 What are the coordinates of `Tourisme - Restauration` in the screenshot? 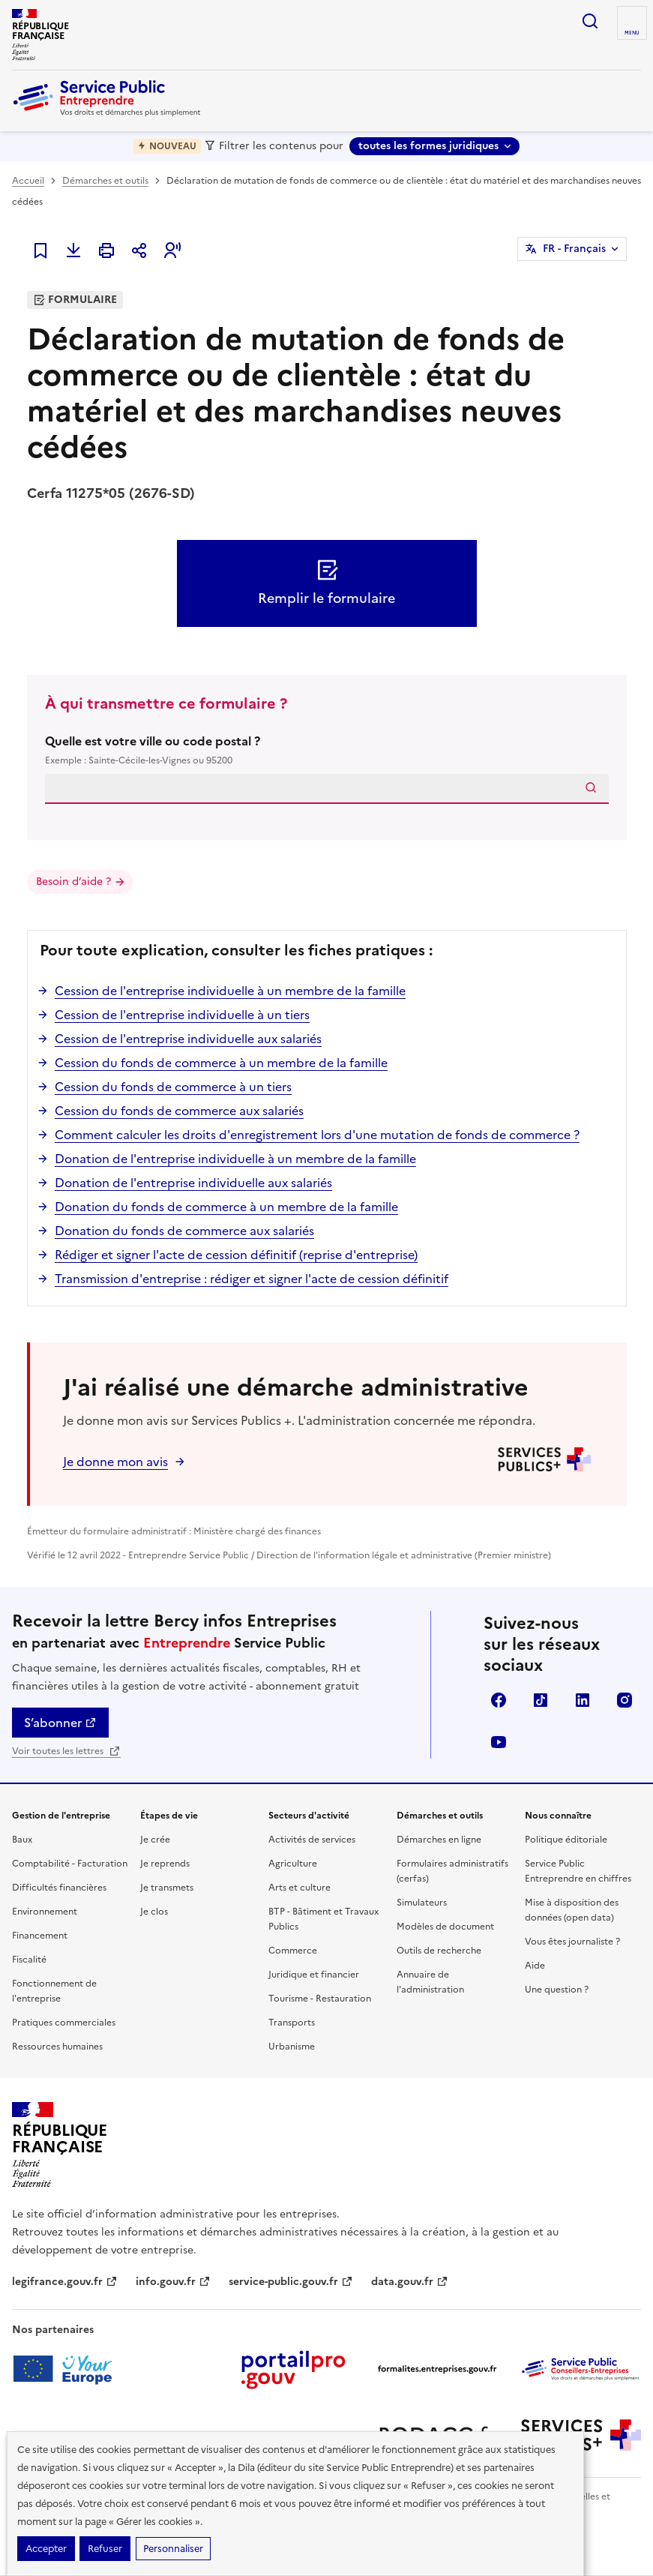 It's located at (319, 1998).